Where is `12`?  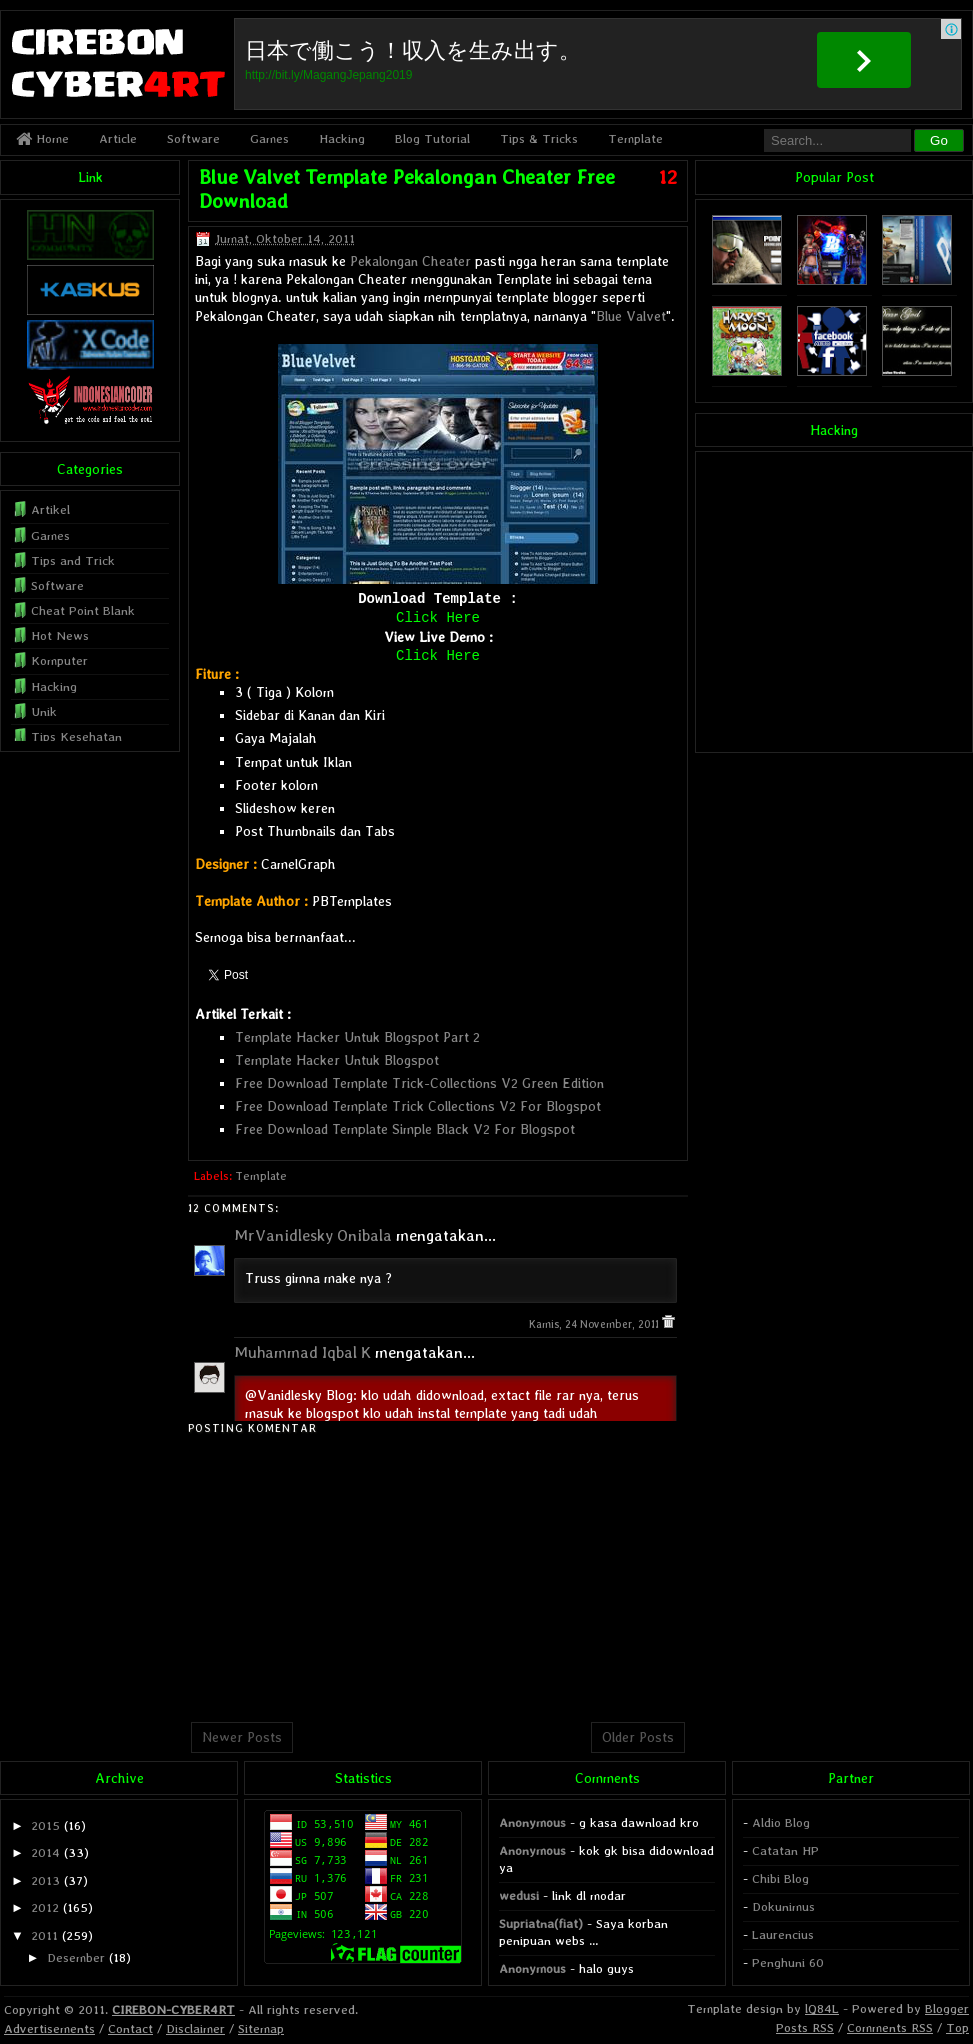
12 is located at coordinates (668, 177).